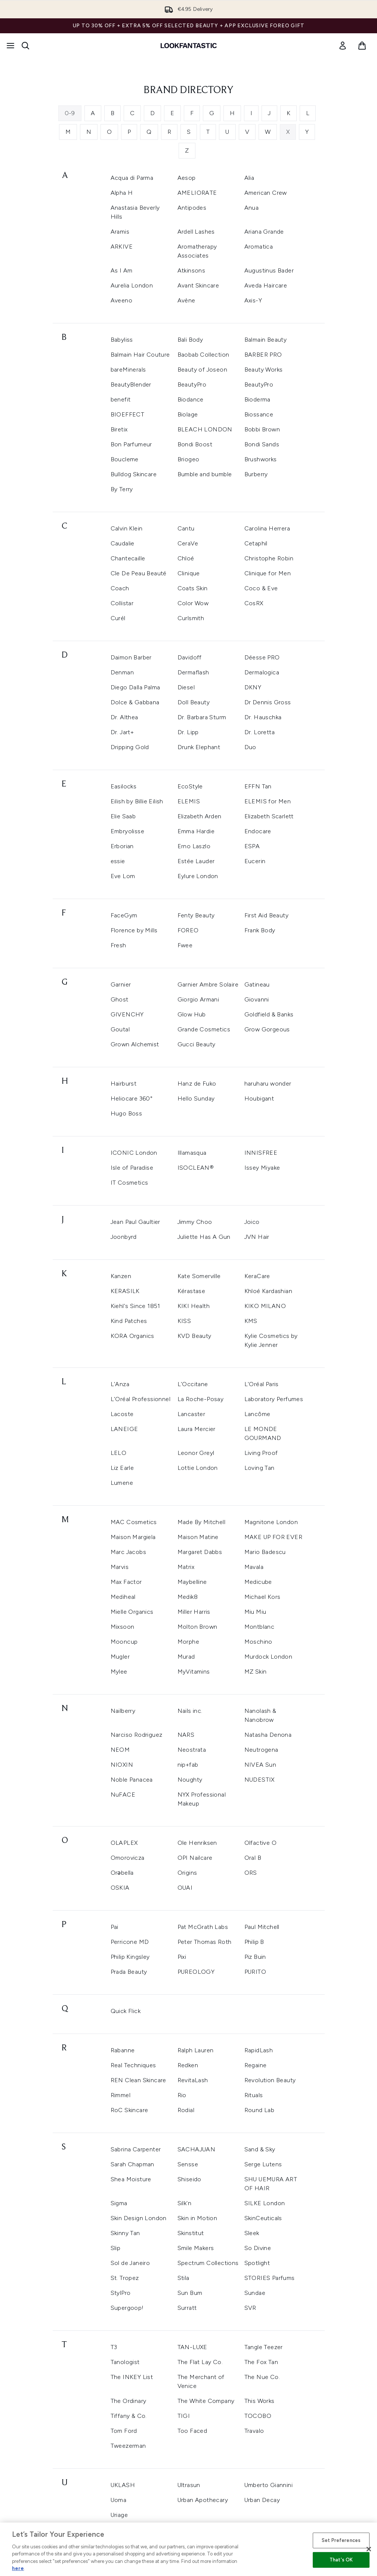 Image resolution: width=377 pixels, height=2576 pixels. Describe the element at coordinates (195, 2050) in the screenshot. I see `Ralph Lauren` at that location.